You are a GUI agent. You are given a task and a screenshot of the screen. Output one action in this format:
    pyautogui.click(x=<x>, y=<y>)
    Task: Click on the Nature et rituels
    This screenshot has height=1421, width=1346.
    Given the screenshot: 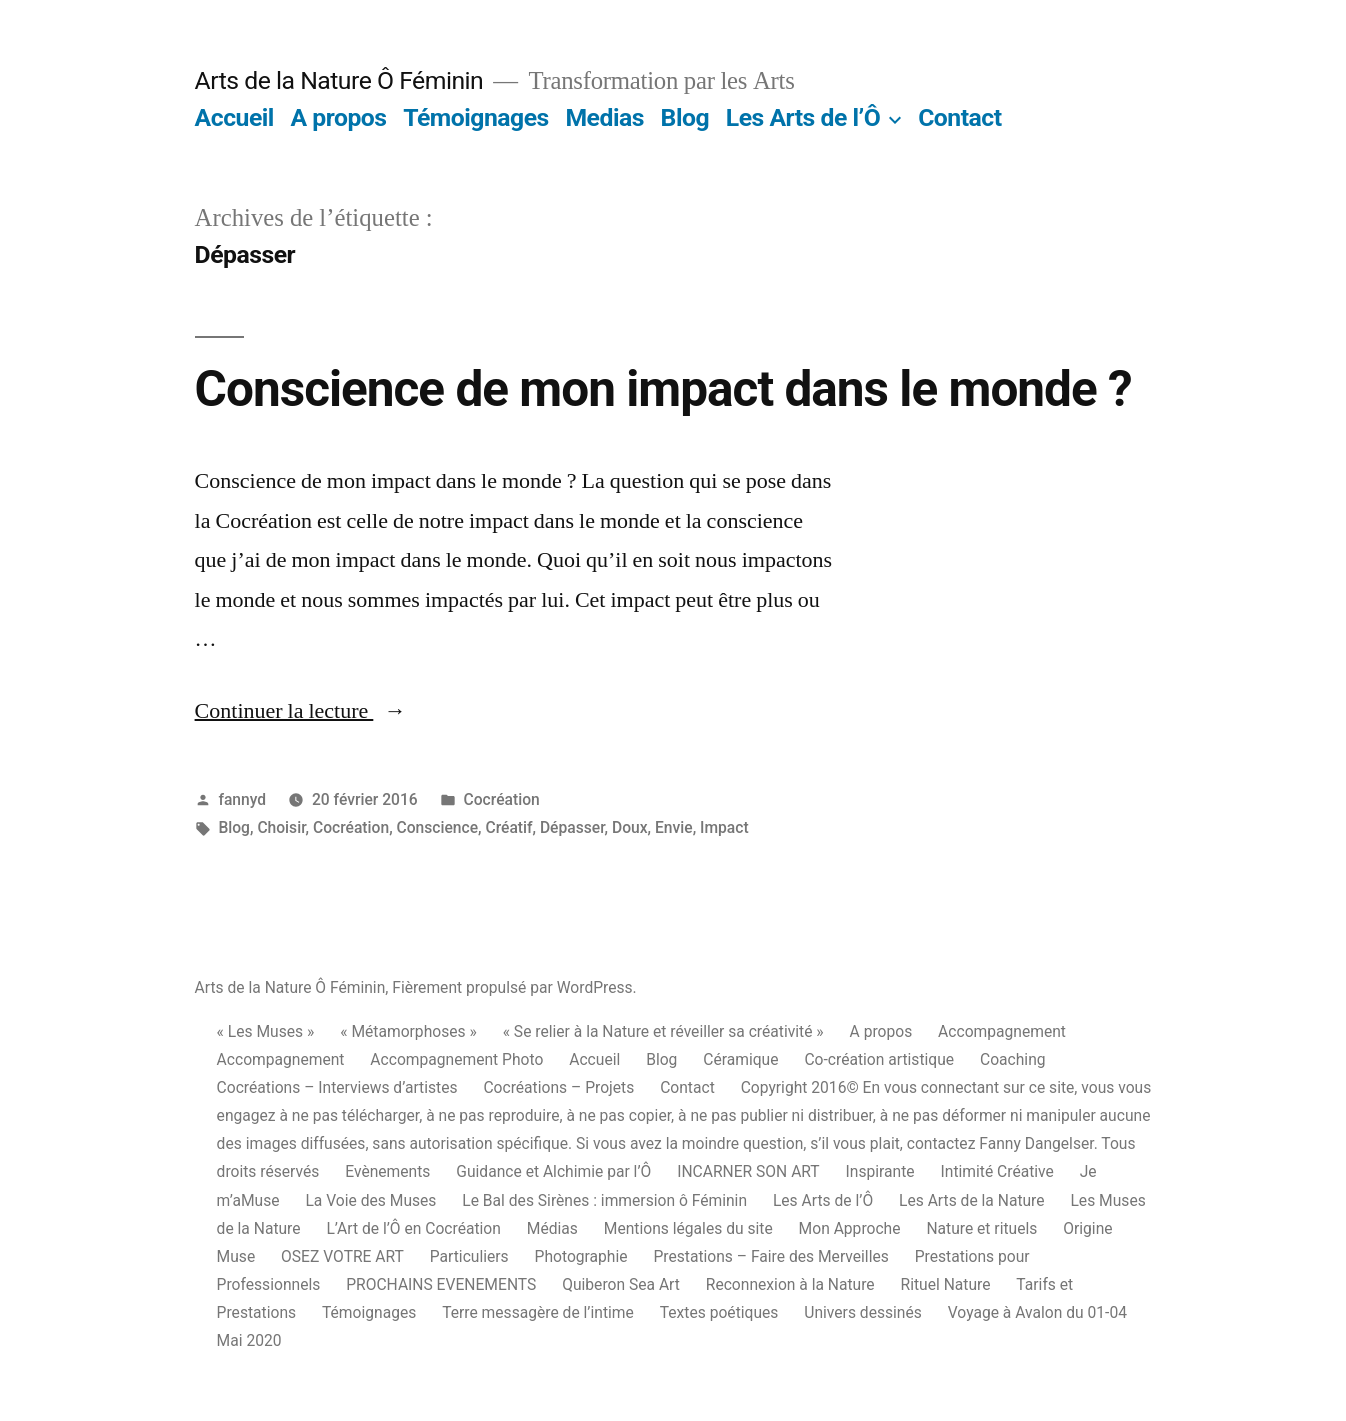 What is the action you would take?
    pyautogui.click(x=981, y=1228)
    